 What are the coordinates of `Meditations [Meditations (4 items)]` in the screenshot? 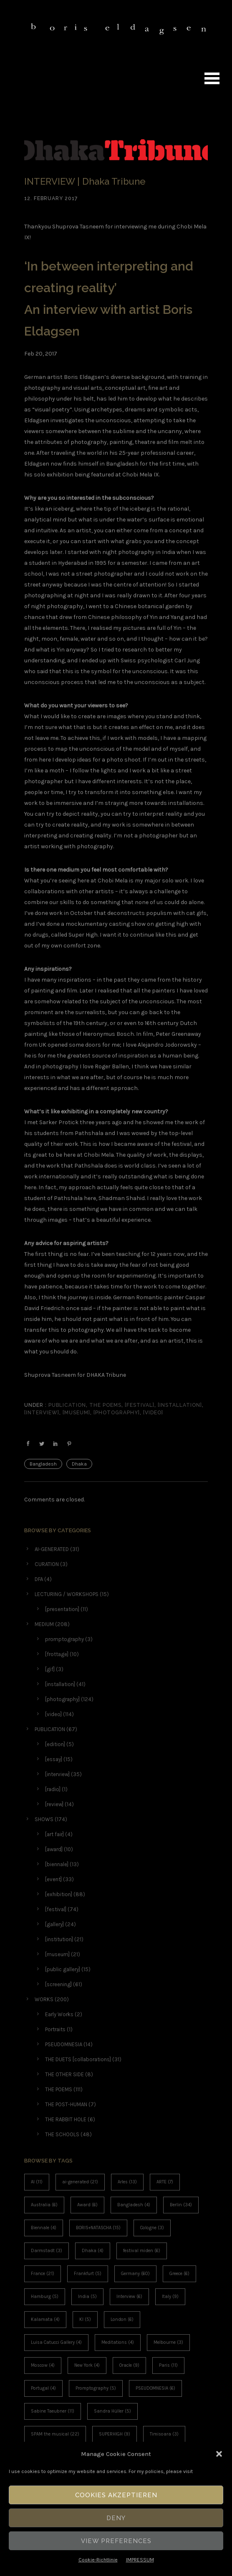 It's located at (117, 2342).